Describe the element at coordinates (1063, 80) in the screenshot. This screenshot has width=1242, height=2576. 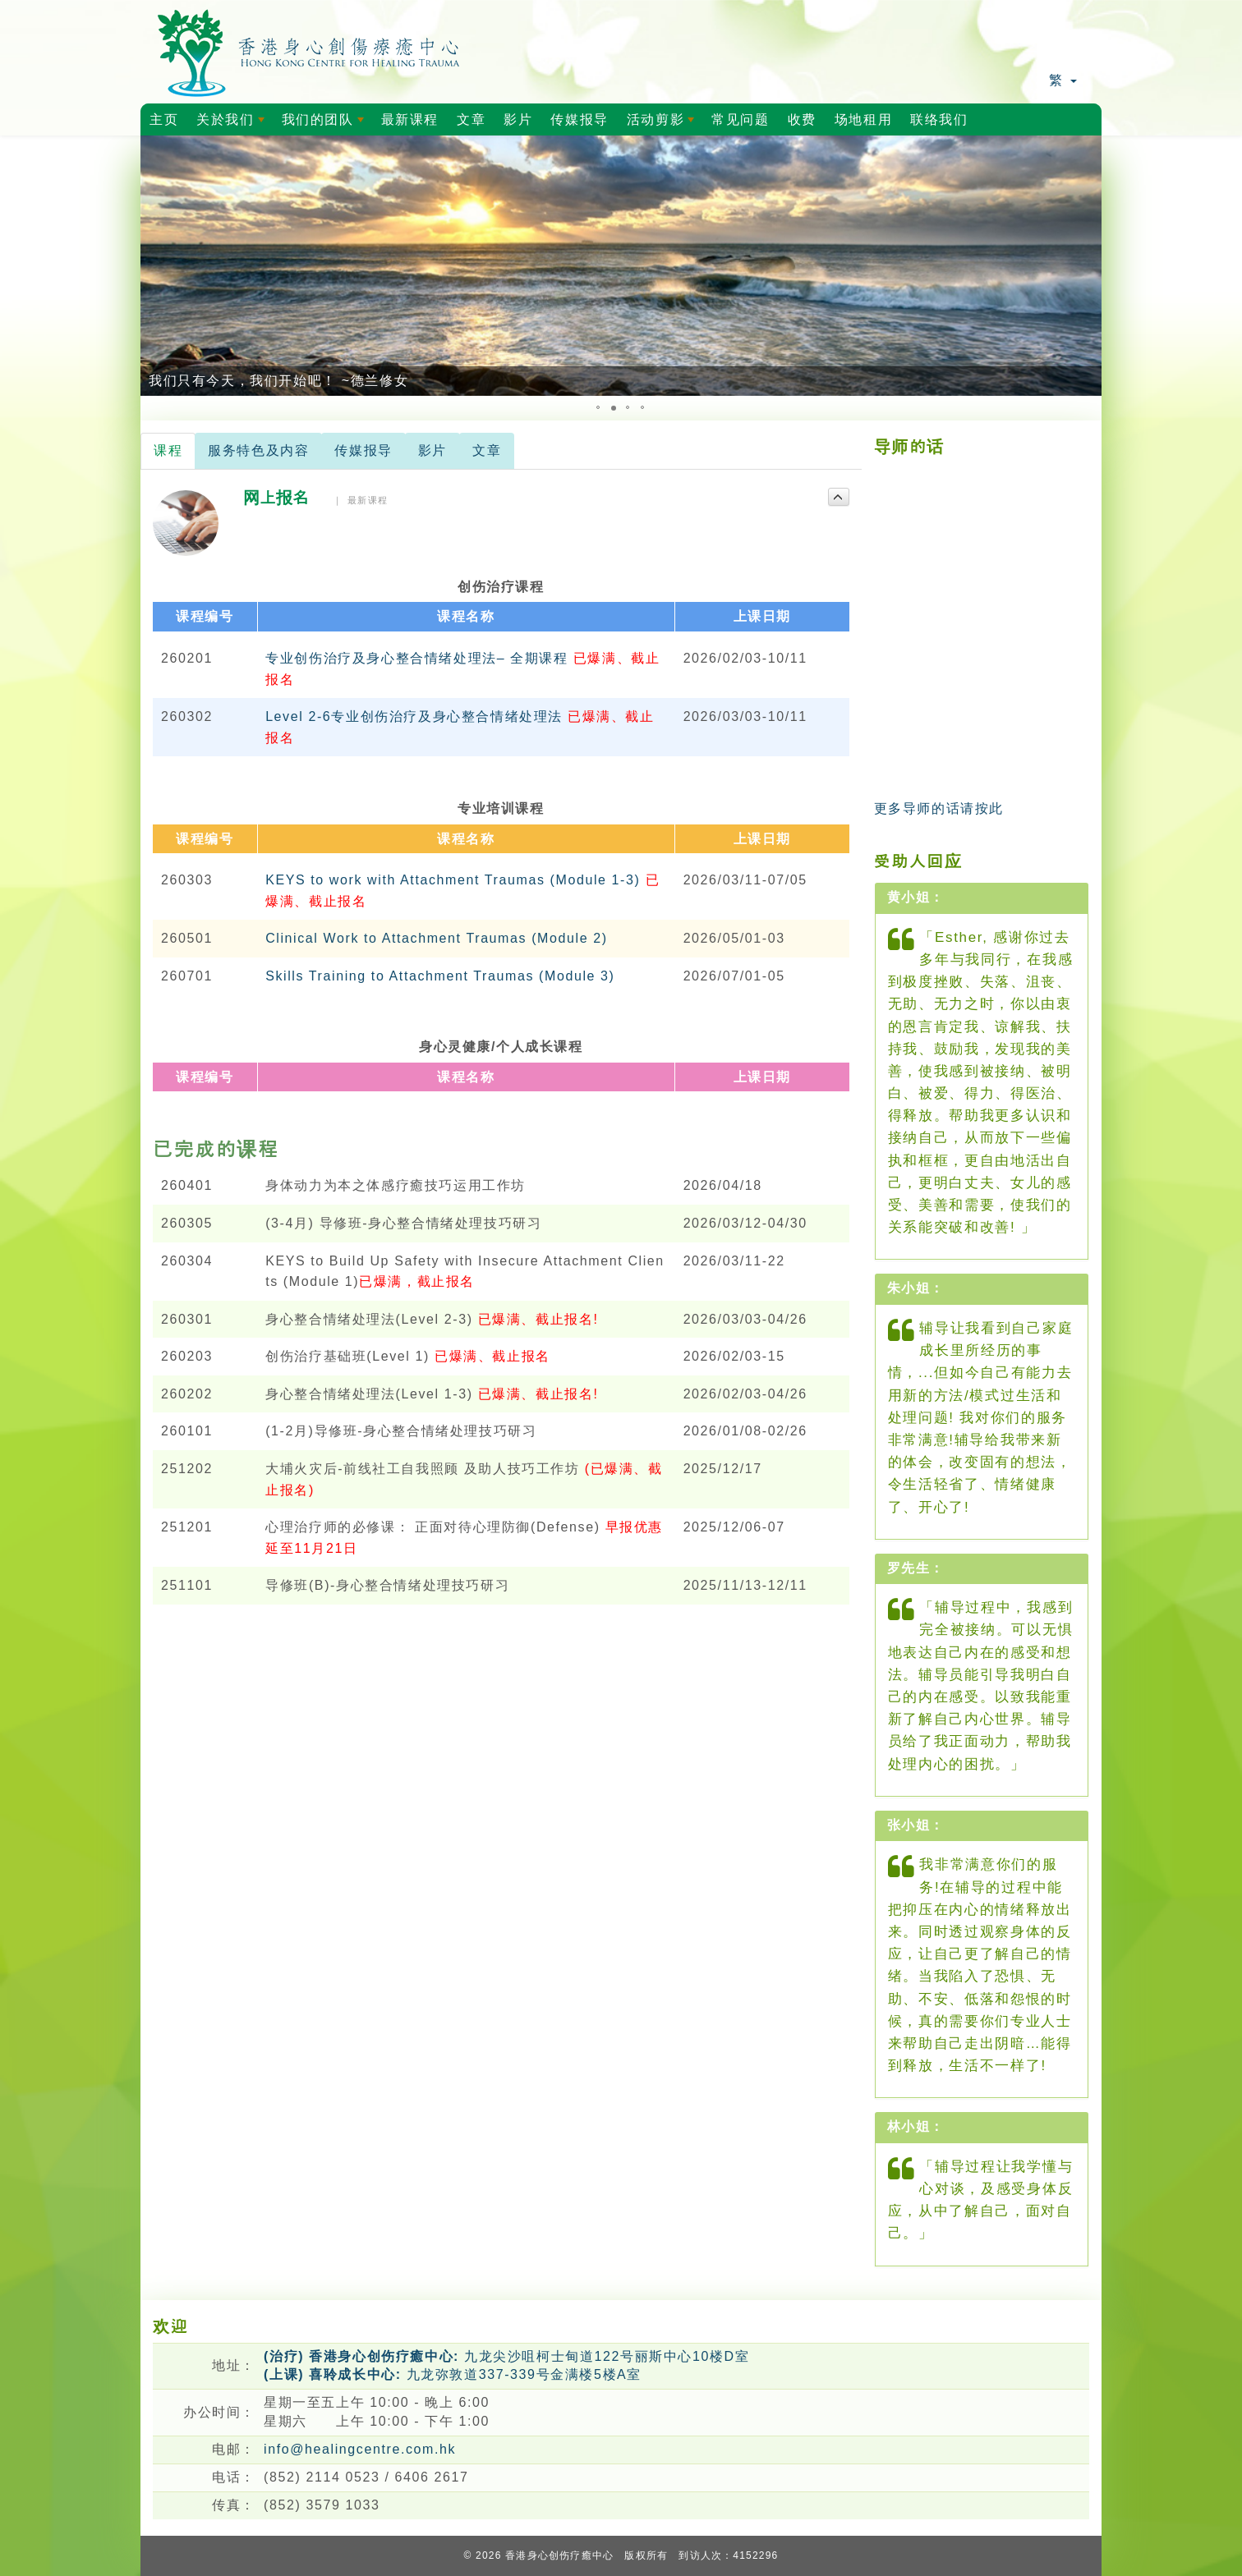
I see `繁 [button]` at that location.